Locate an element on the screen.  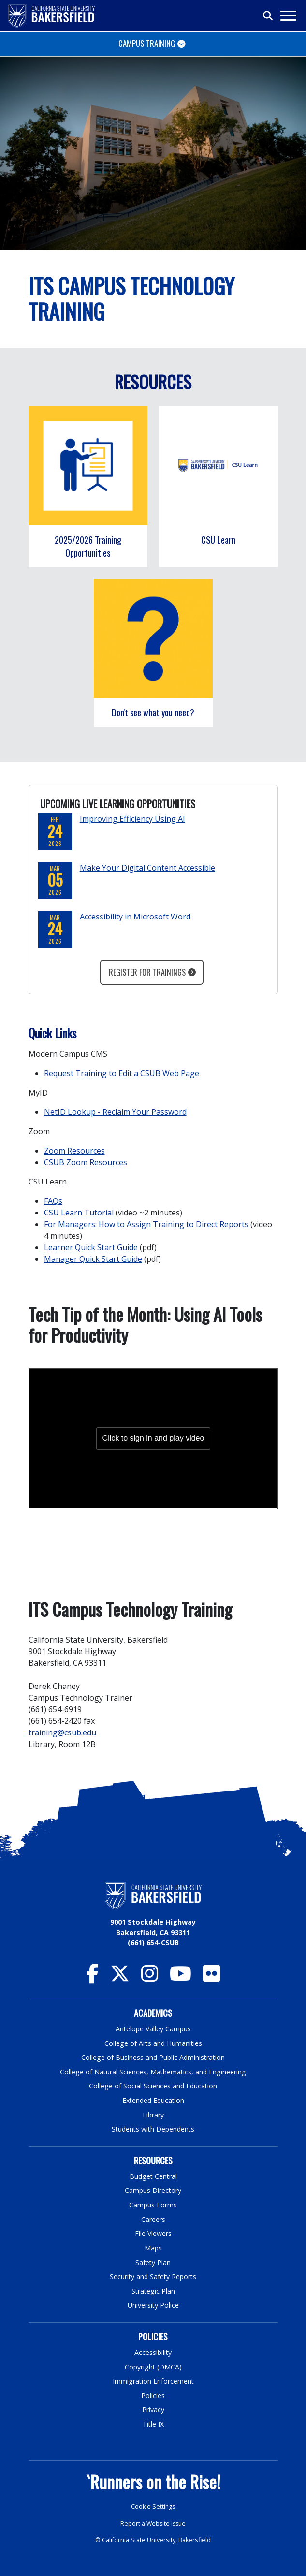
Improving Efficiency Using AI is located at coordinates (132, 819).